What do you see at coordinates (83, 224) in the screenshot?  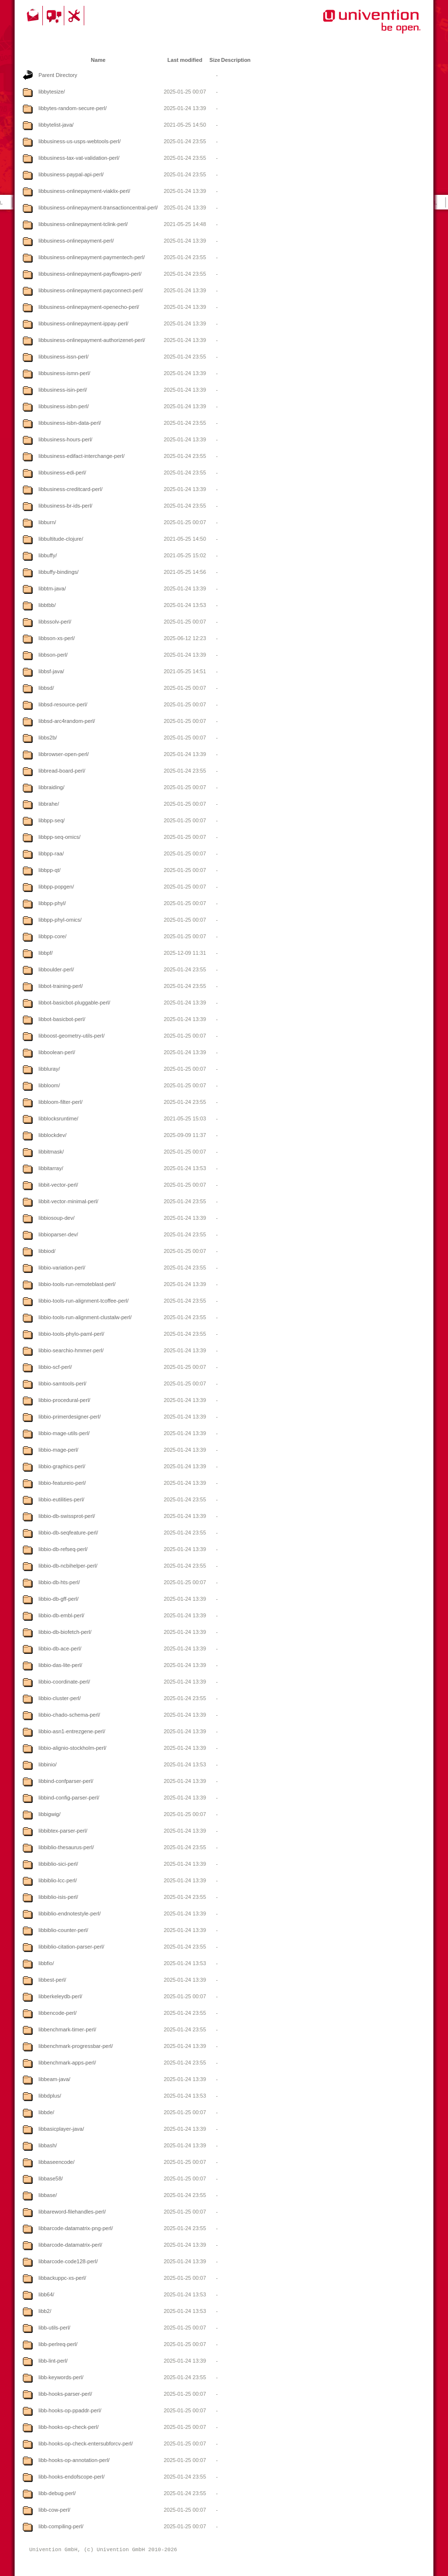 I see `libbusiness-onlinepayment-tclink-perl/` at bounding box center [83, 224].